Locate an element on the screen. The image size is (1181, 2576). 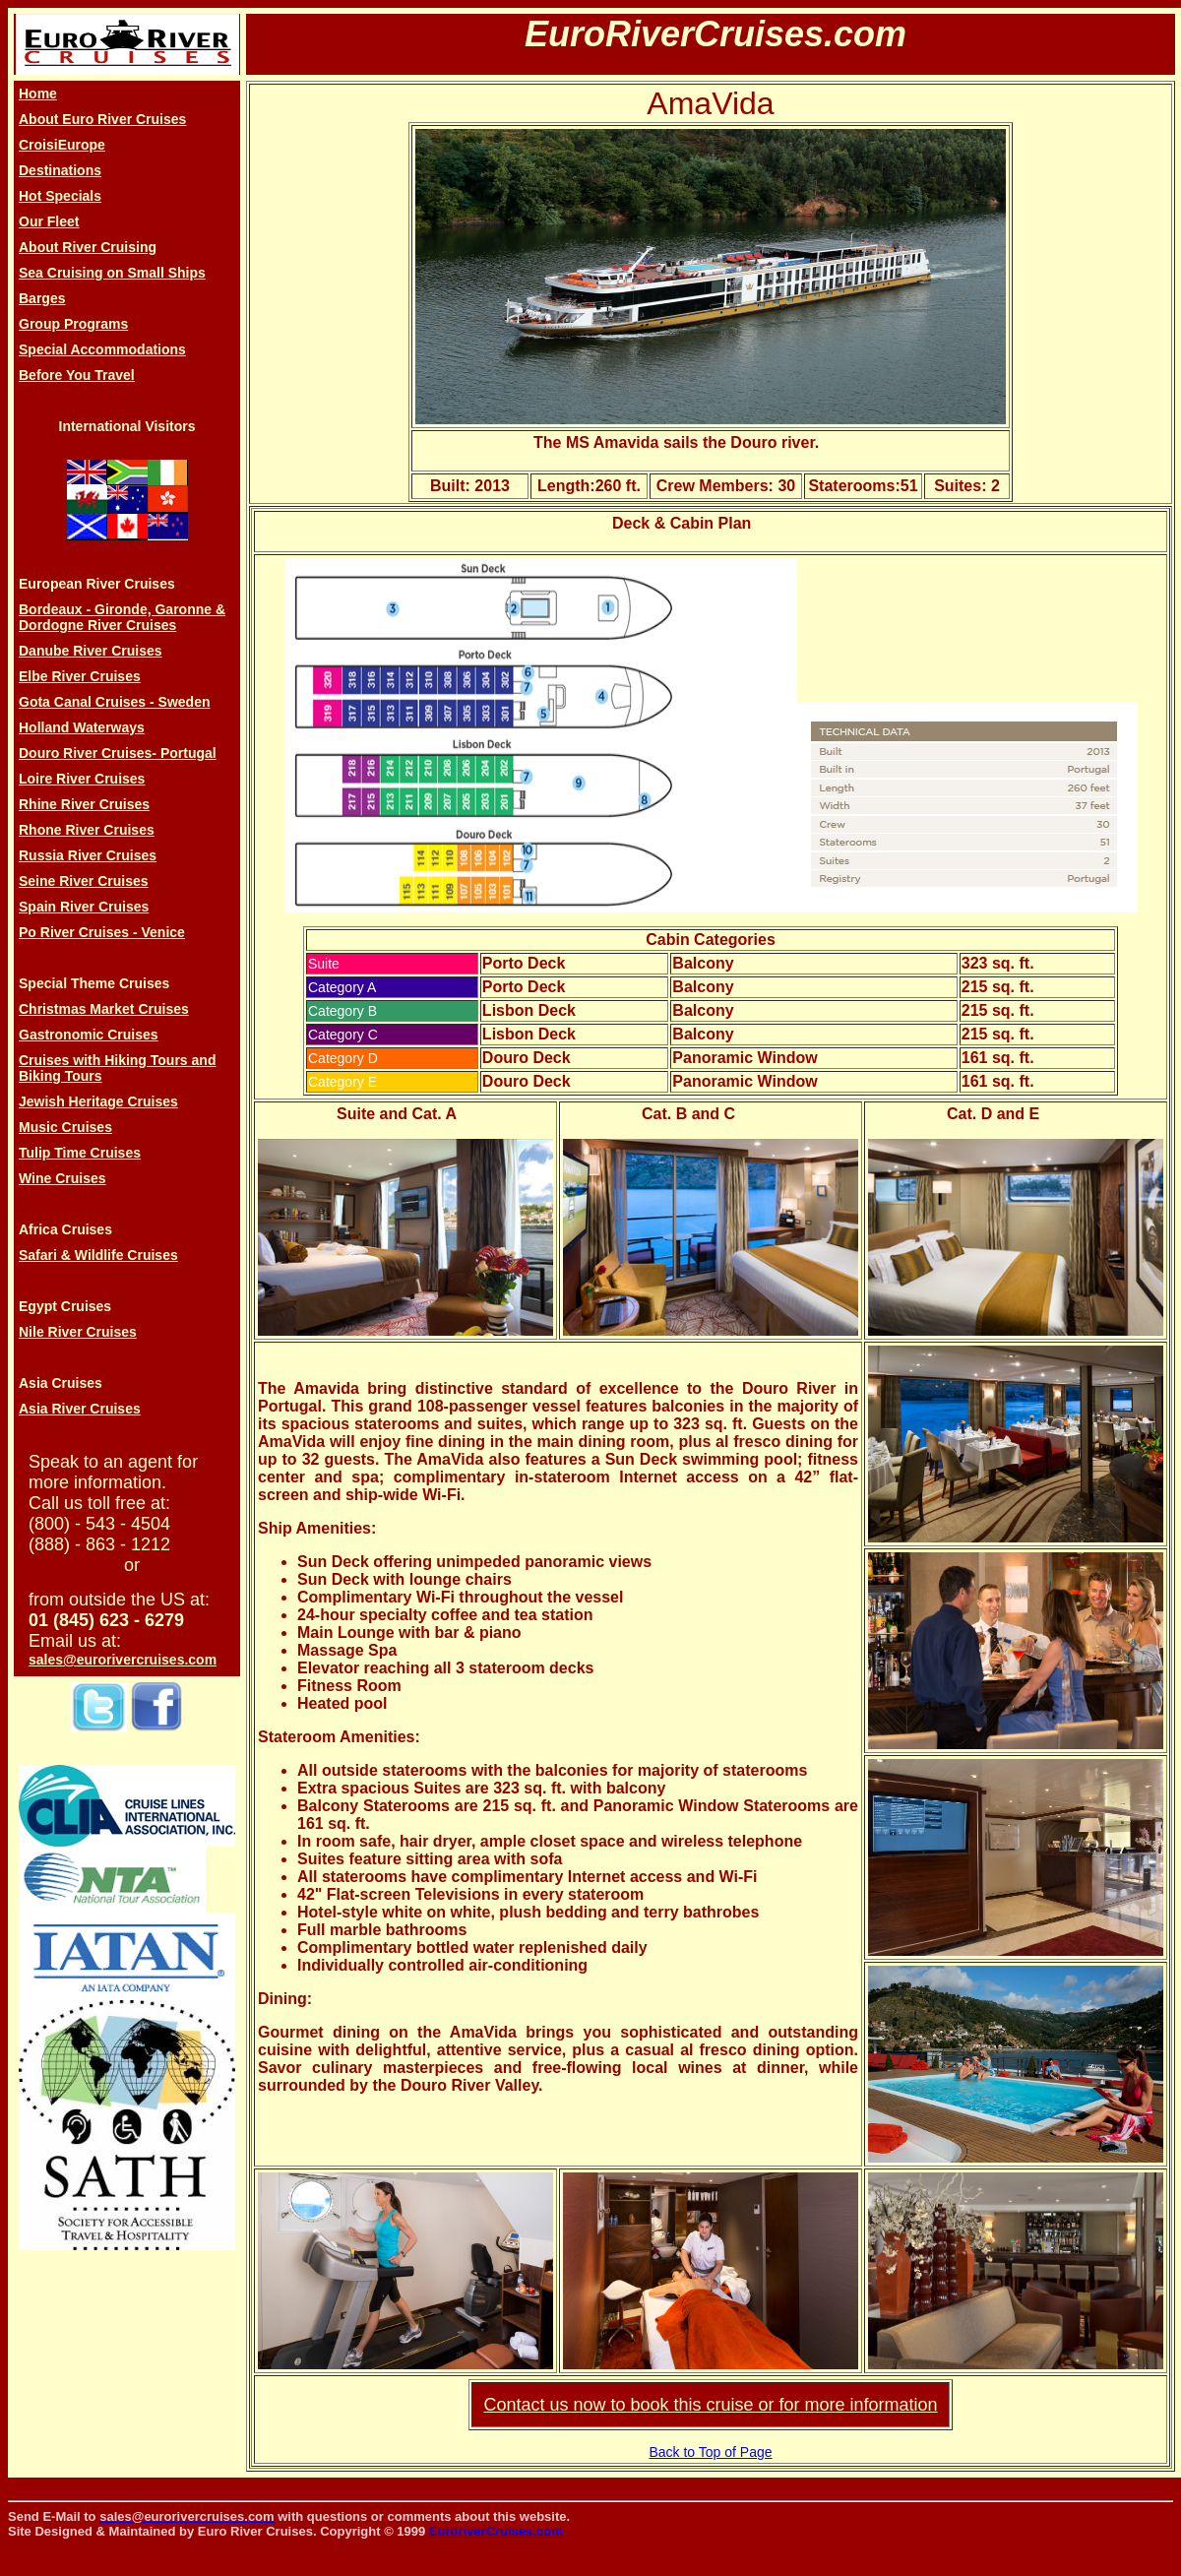
Our Fleet is located at coordinates (49, 221).